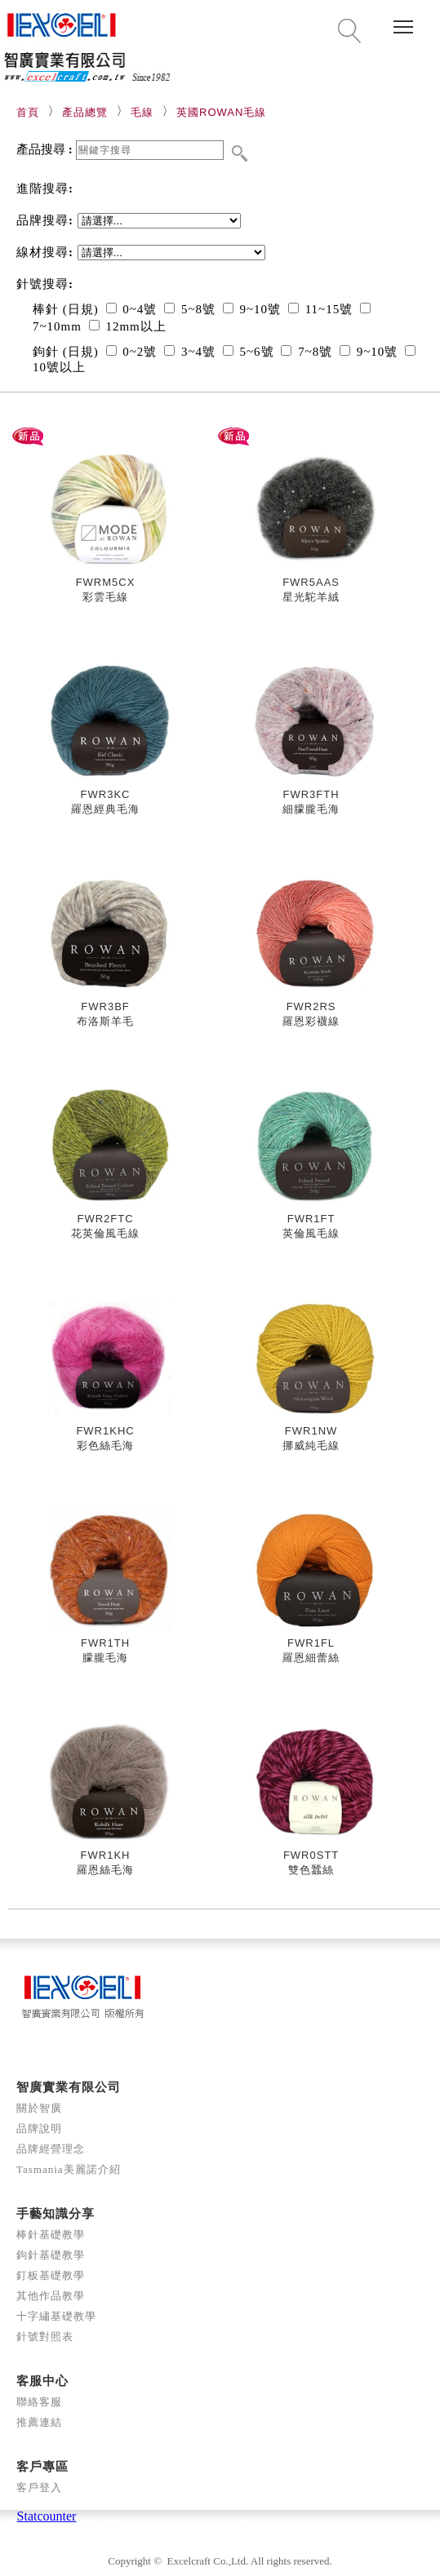  Describe the element at coordinates (128, 326) in the screenshot. I see `12mm以上` at that location.